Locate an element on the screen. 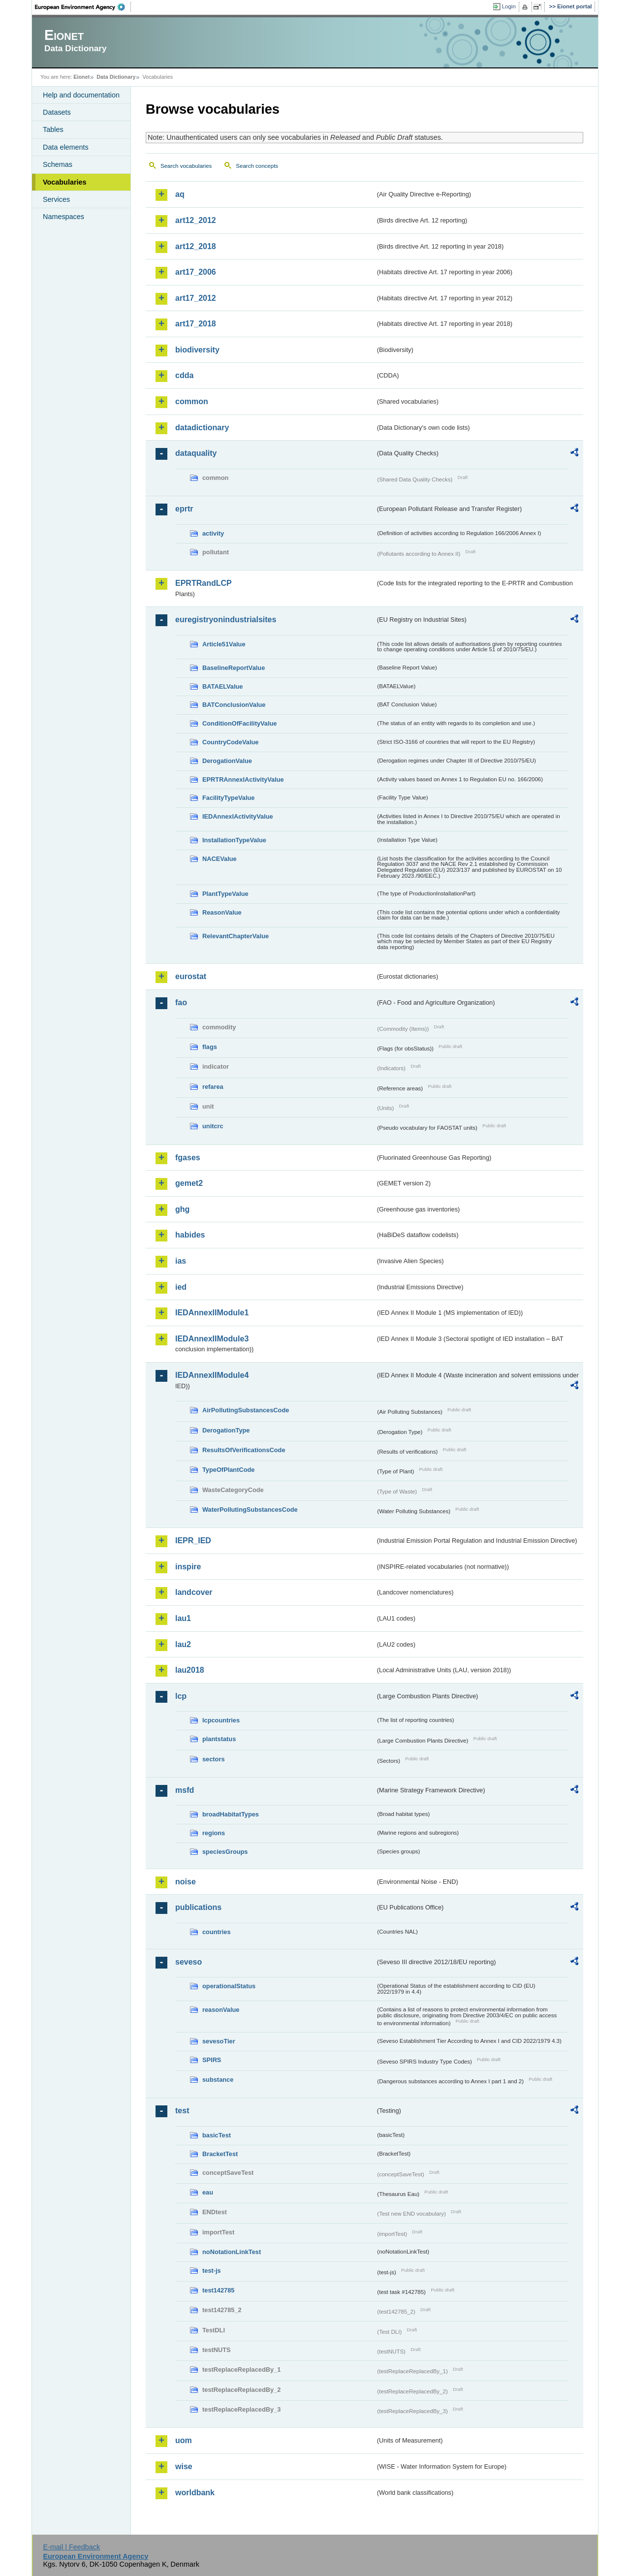  NACEValue is located at coordinates (219, 858).